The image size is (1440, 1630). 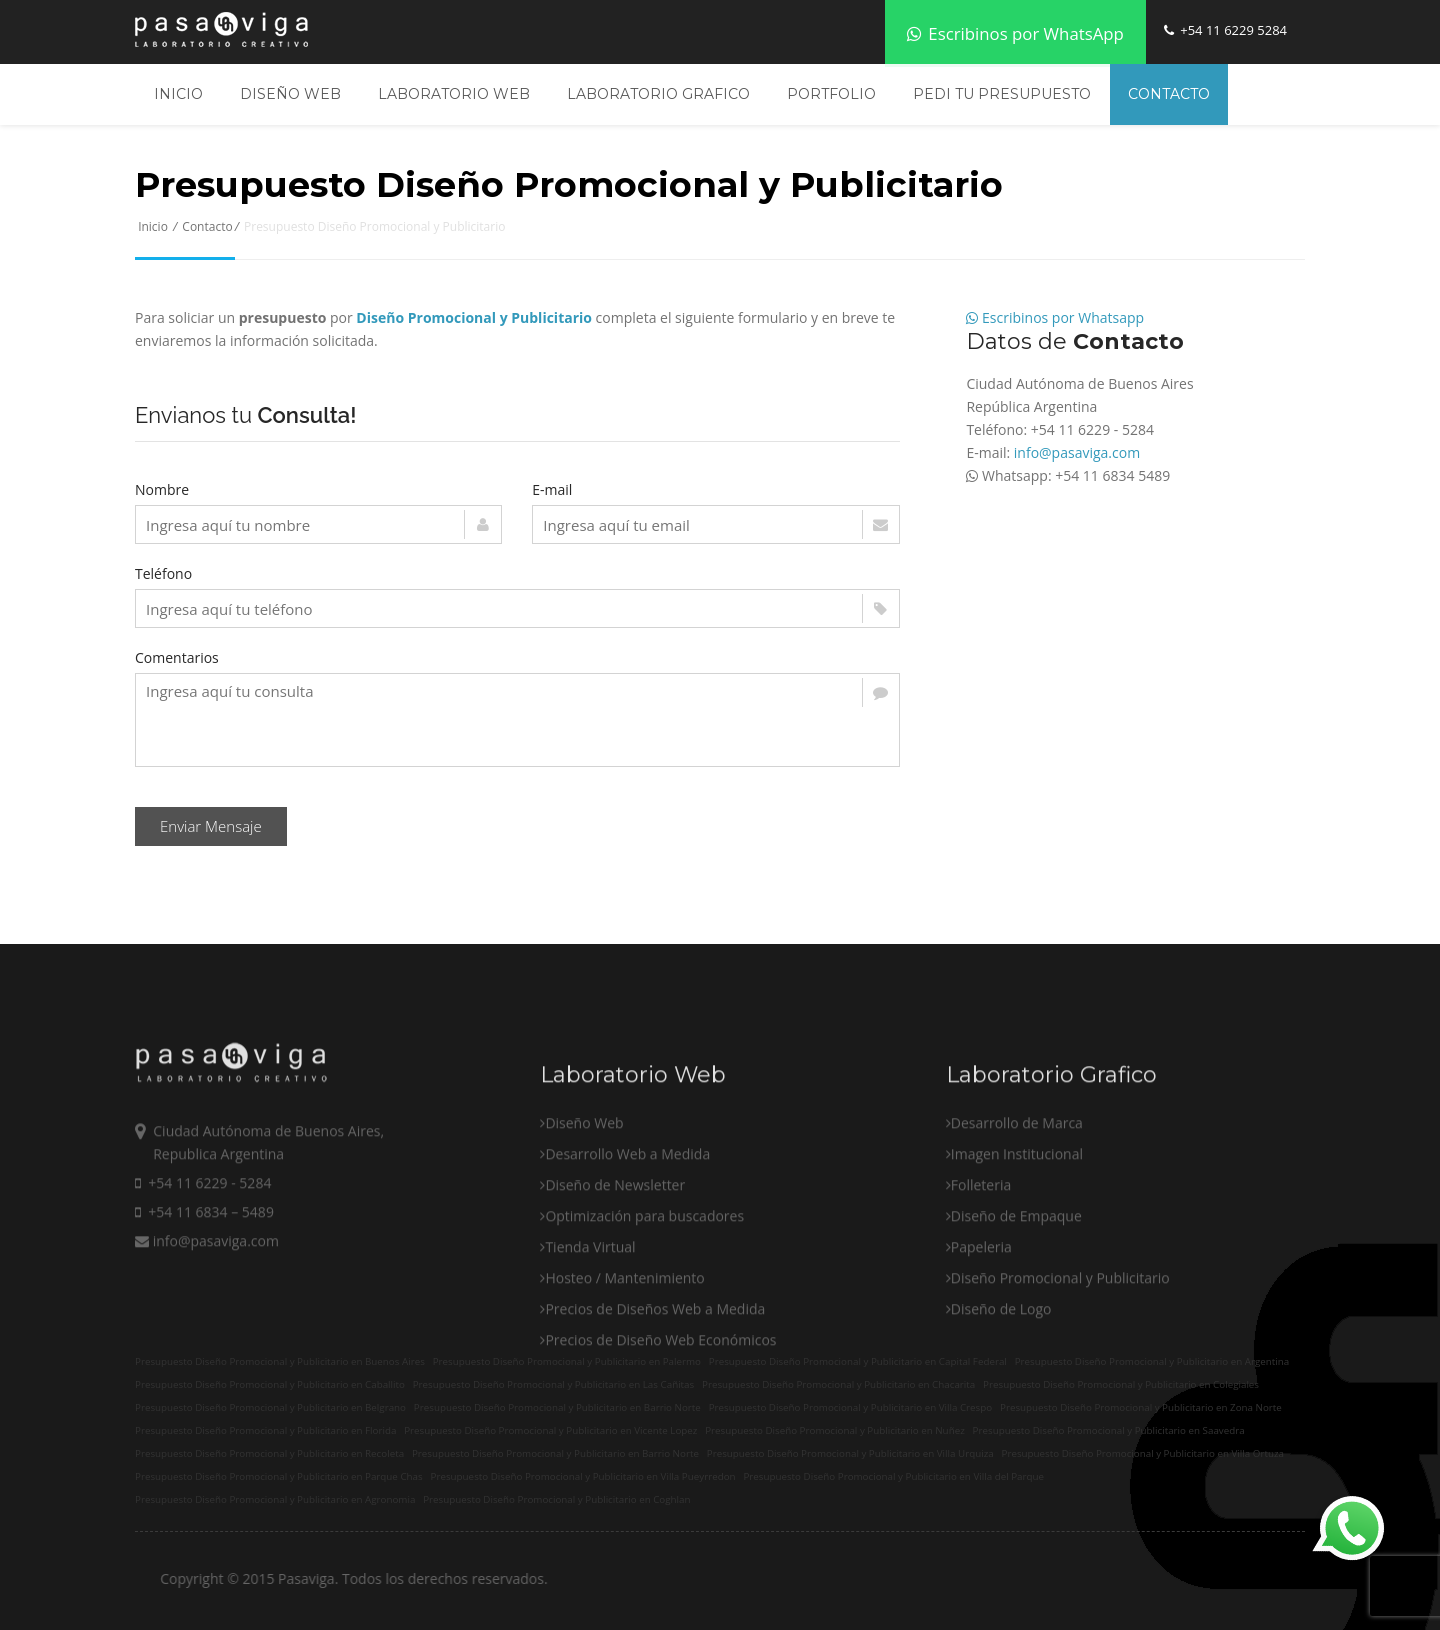 What do you see at coordinates (454, 94) in the screenshot?
I see `Laboratorio Web` at bounding box center [454, 94].